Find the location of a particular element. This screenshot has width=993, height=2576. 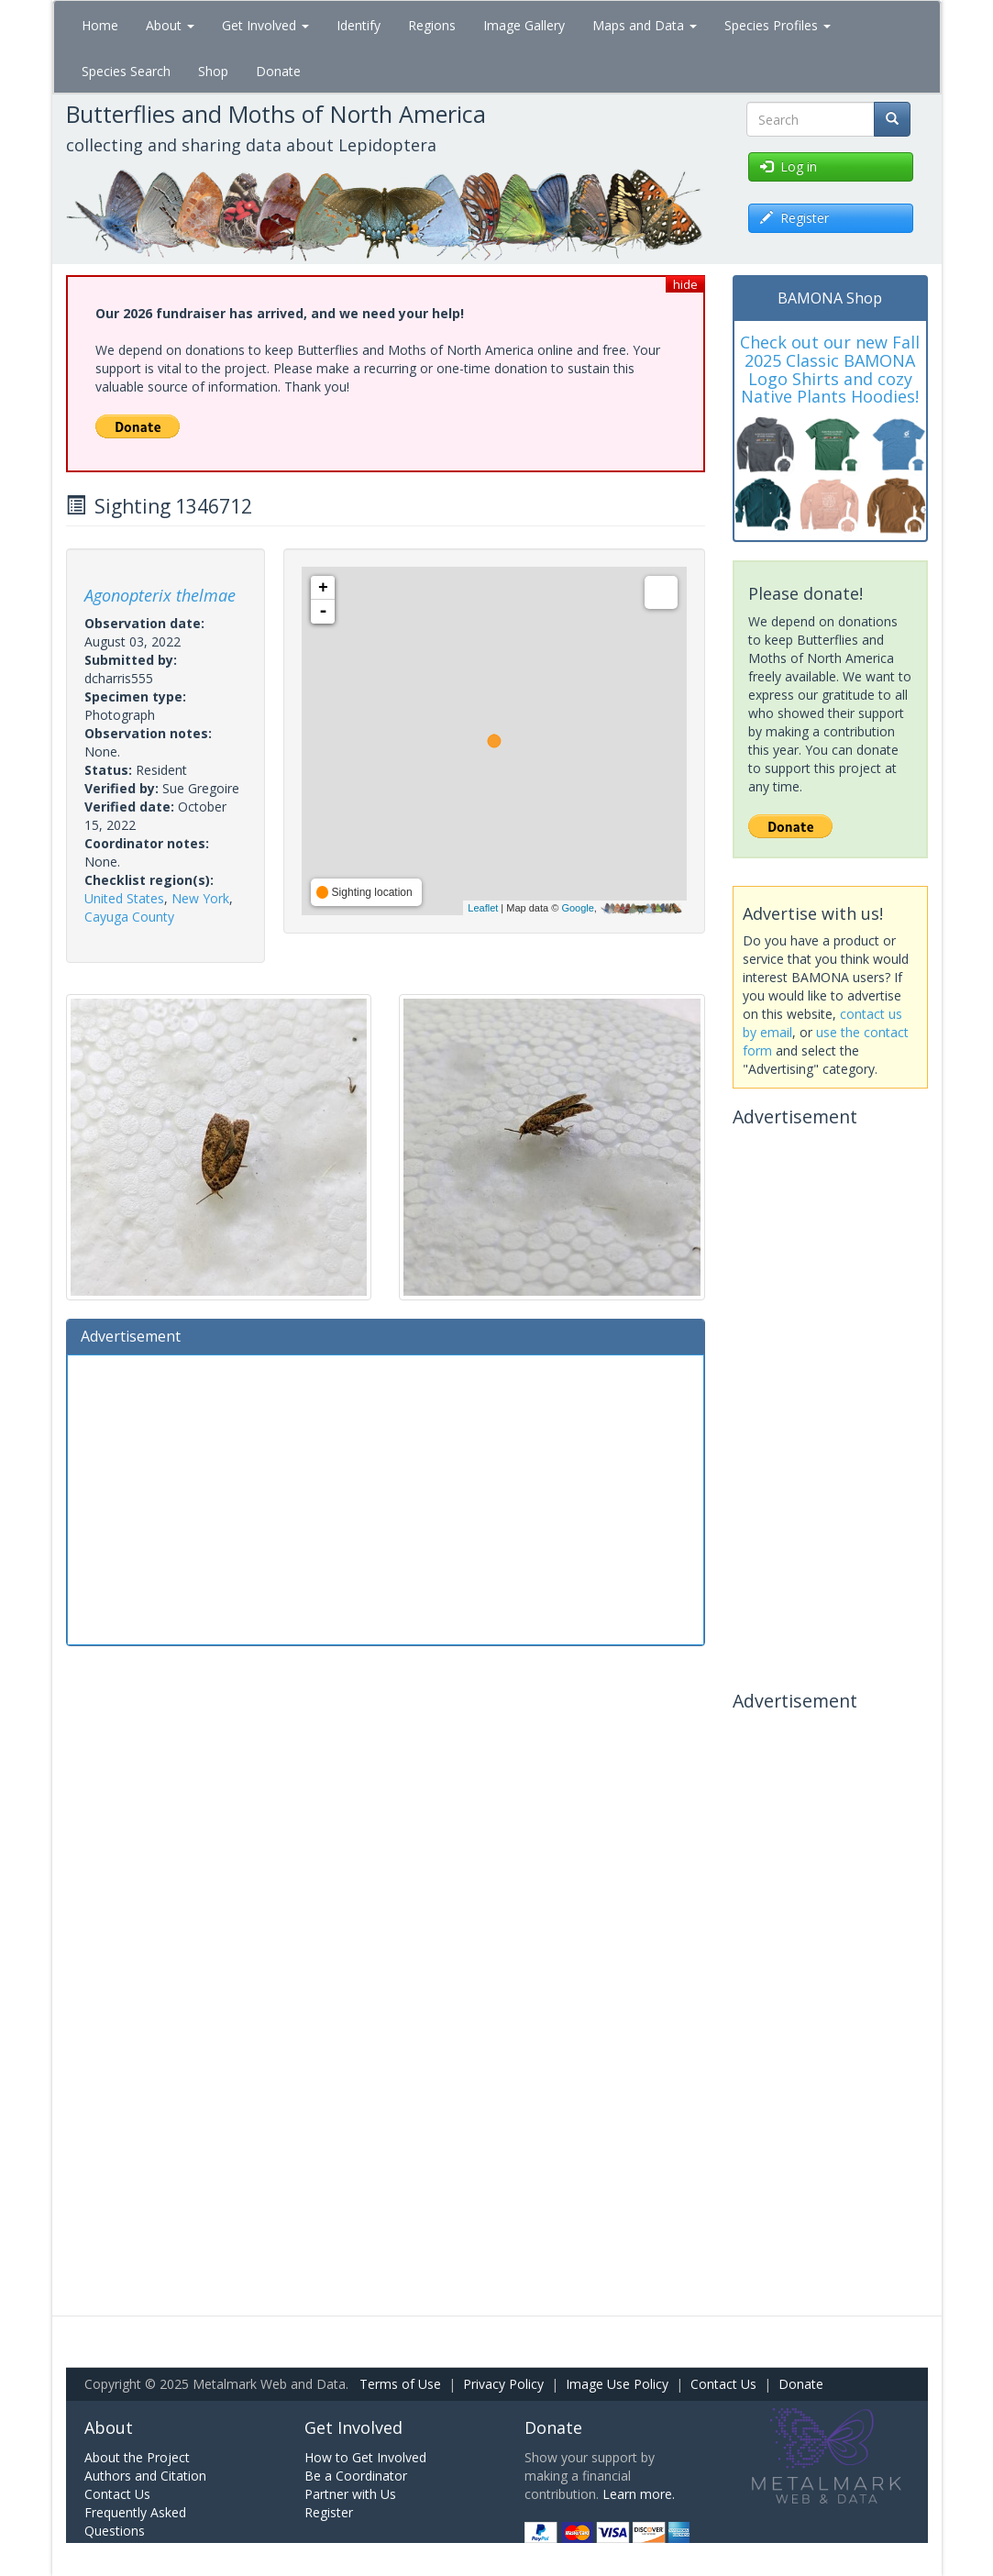

Register is located at coordinates (328, 2512).